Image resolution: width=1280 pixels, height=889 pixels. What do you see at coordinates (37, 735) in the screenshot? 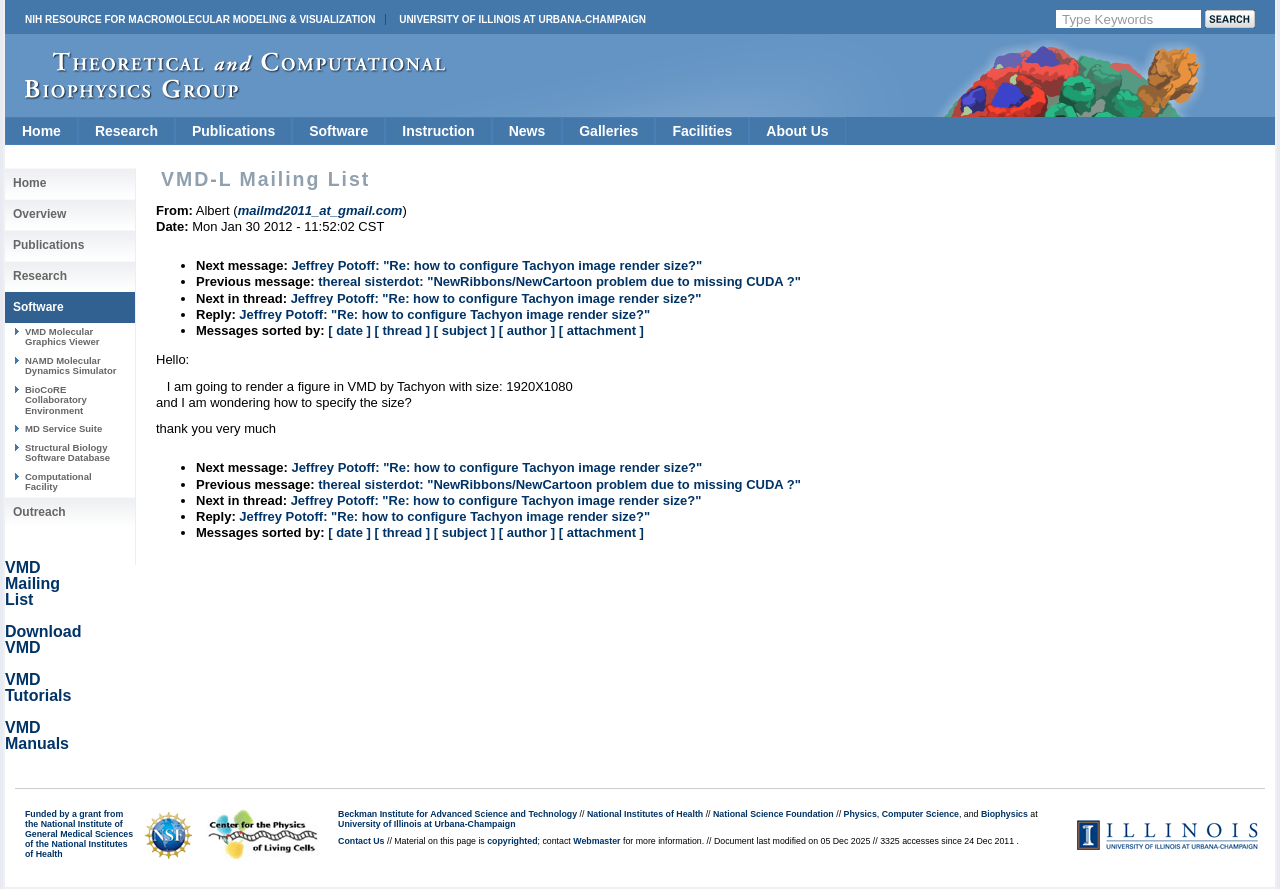
I see `VMD Manuals` at bounding box center [37, 735].